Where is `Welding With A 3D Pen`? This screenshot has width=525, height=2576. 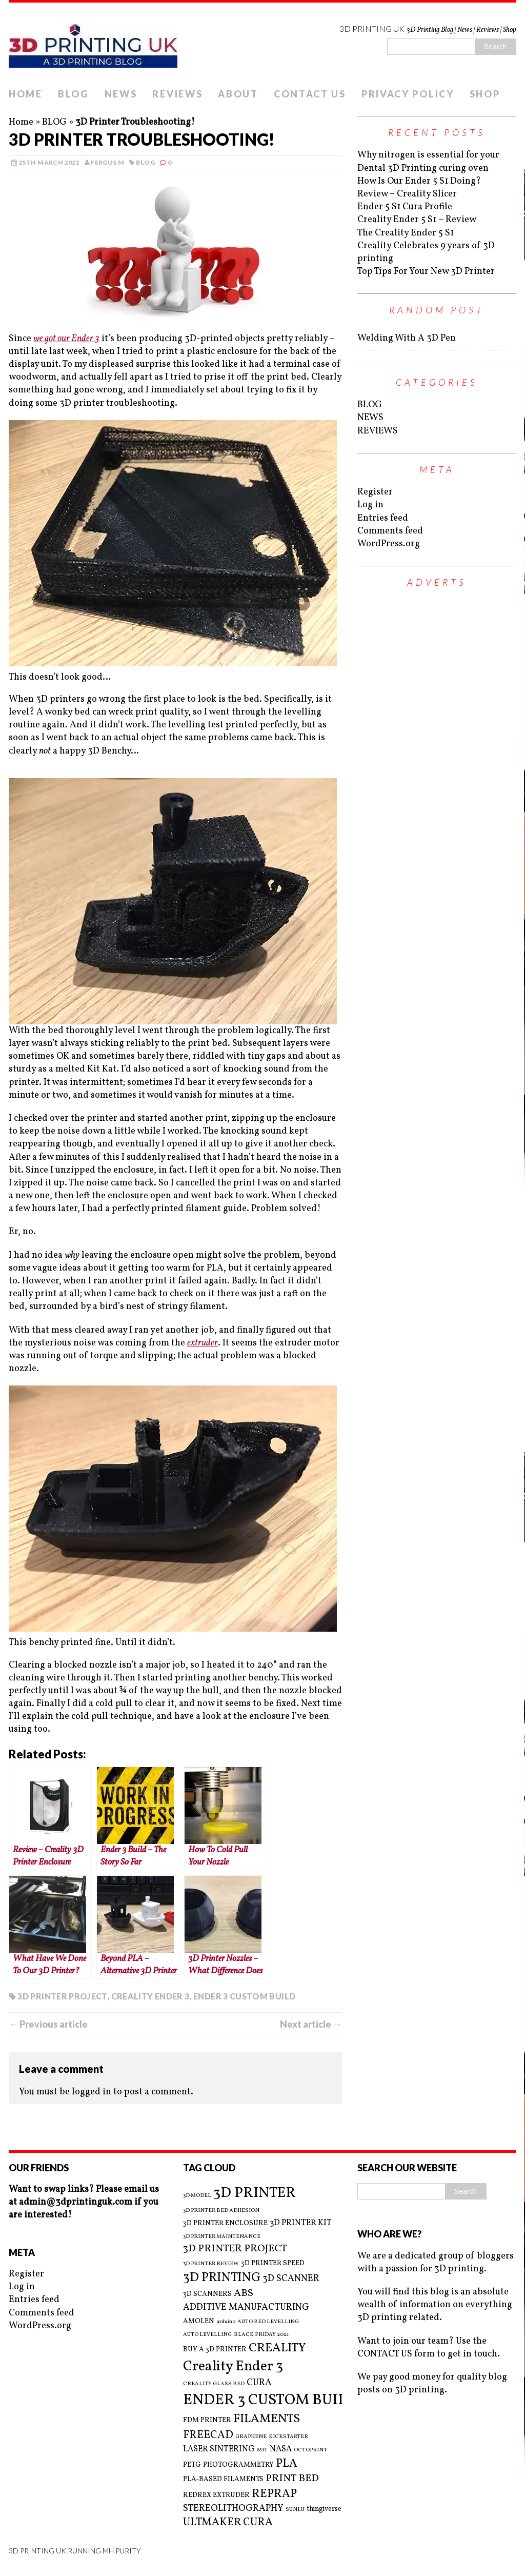
Welding With A 3D Pen is located at coordinates (406, 338).